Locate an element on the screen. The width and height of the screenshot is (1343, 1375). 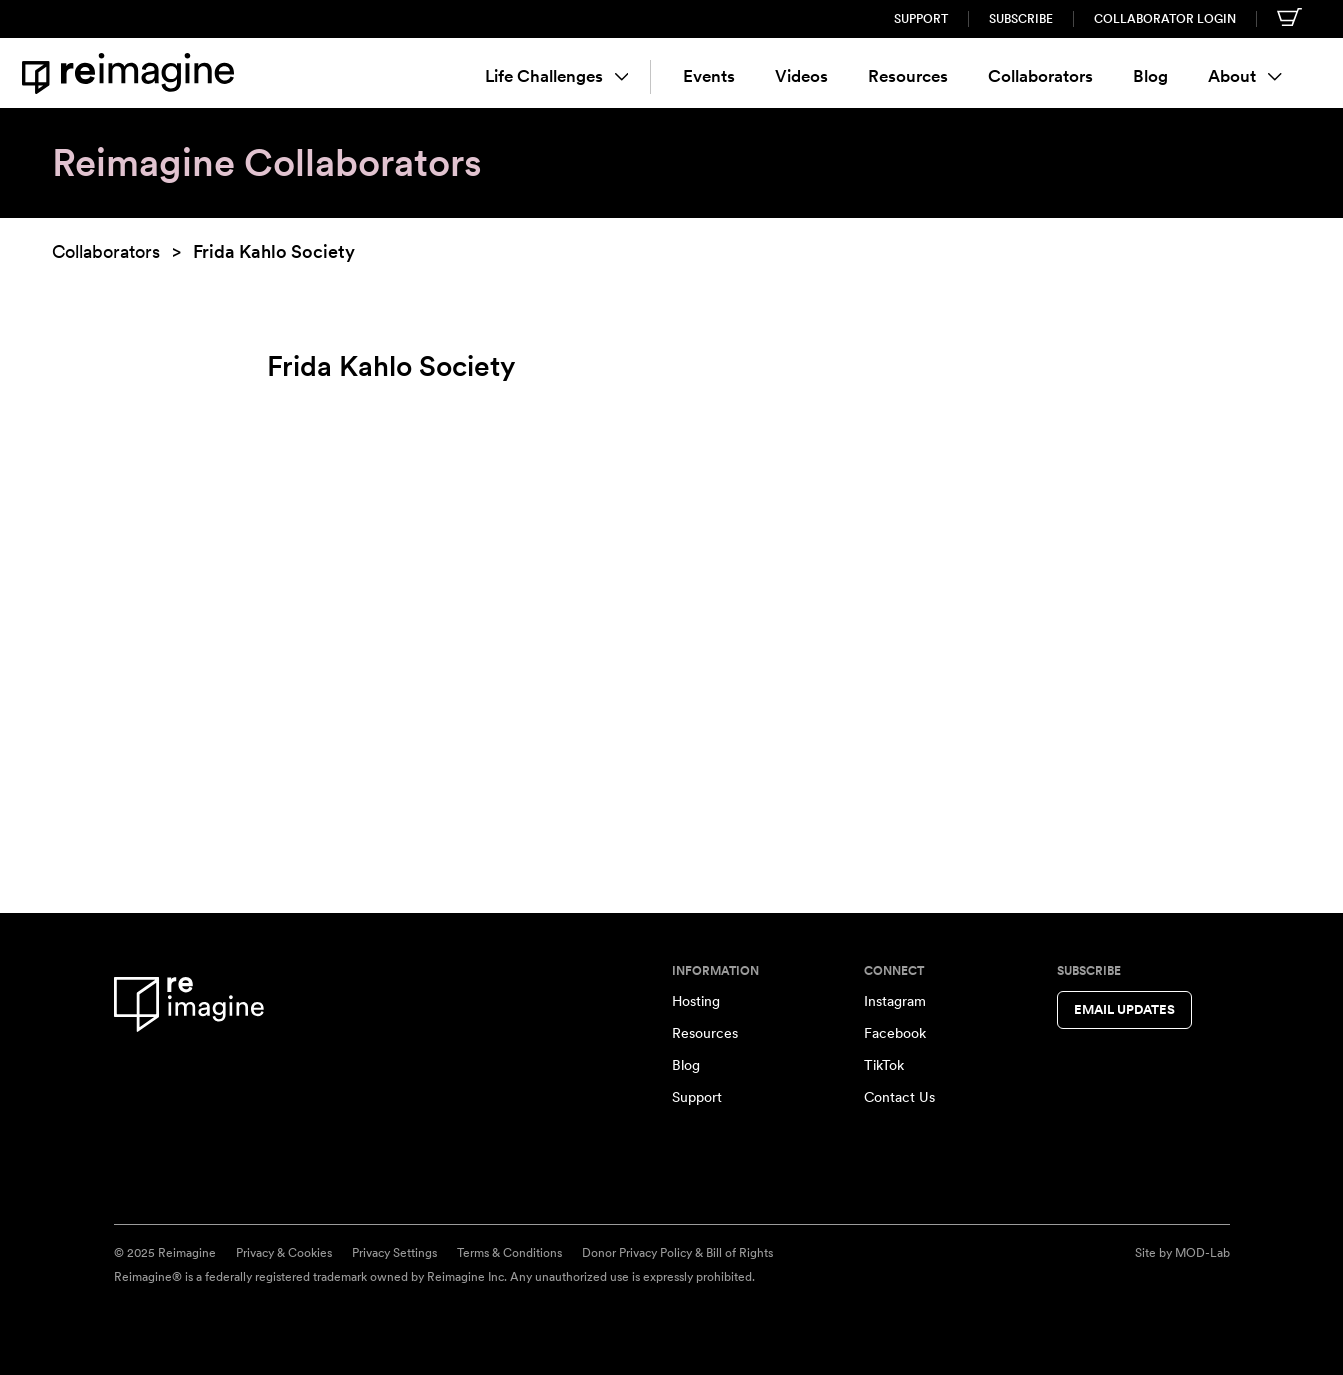
Facebook is located at coordinates (895, 1033).